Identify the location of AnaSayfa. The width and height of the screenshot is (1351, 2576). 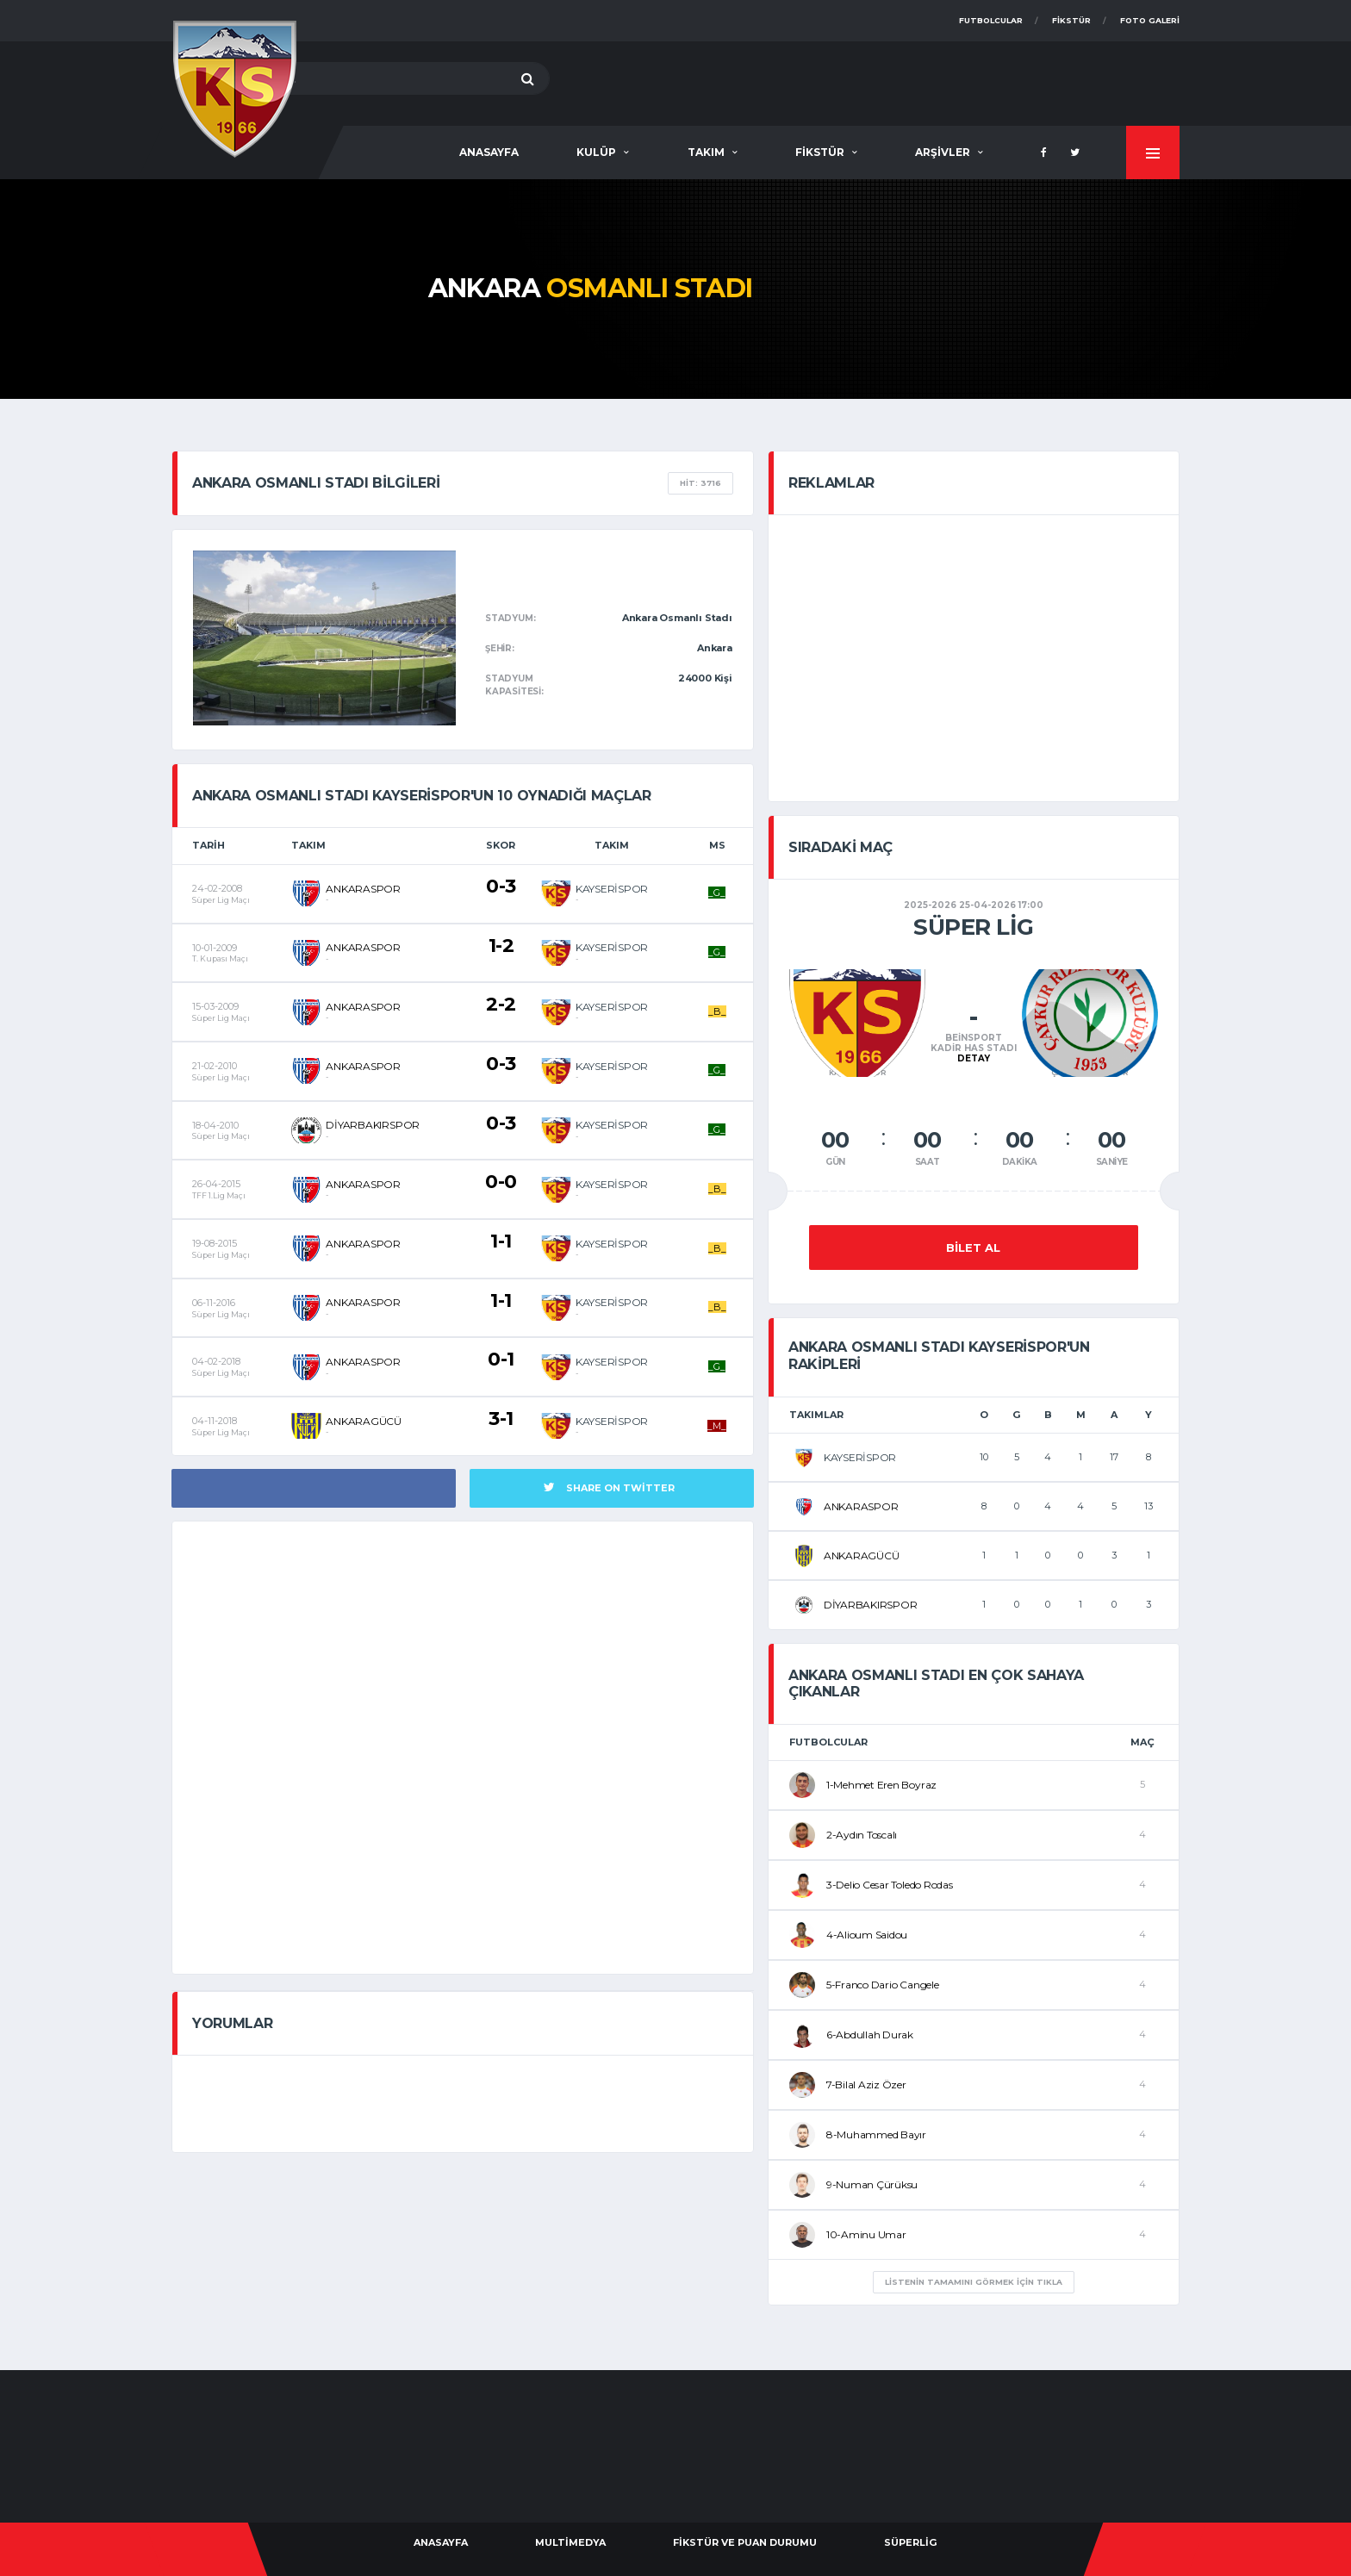
(489, 152).